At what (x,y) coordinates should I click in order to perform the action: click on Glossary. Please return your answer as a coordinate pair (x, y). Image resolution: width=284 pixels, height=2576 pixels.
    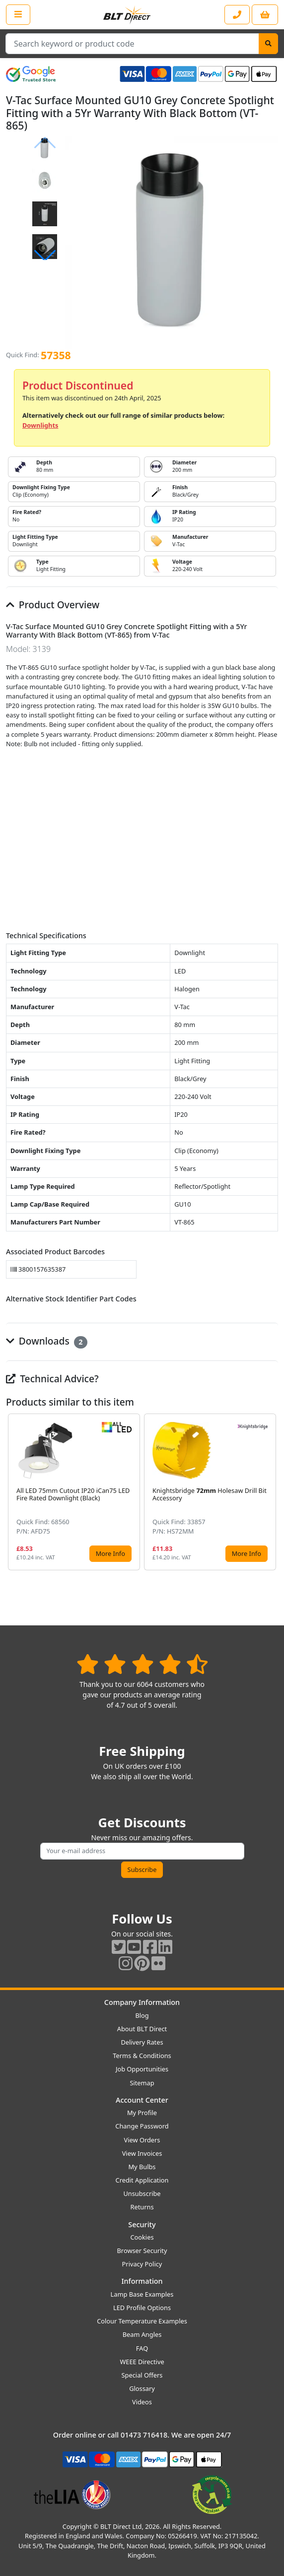
    Looking at the image, I should click on (142, 2388).